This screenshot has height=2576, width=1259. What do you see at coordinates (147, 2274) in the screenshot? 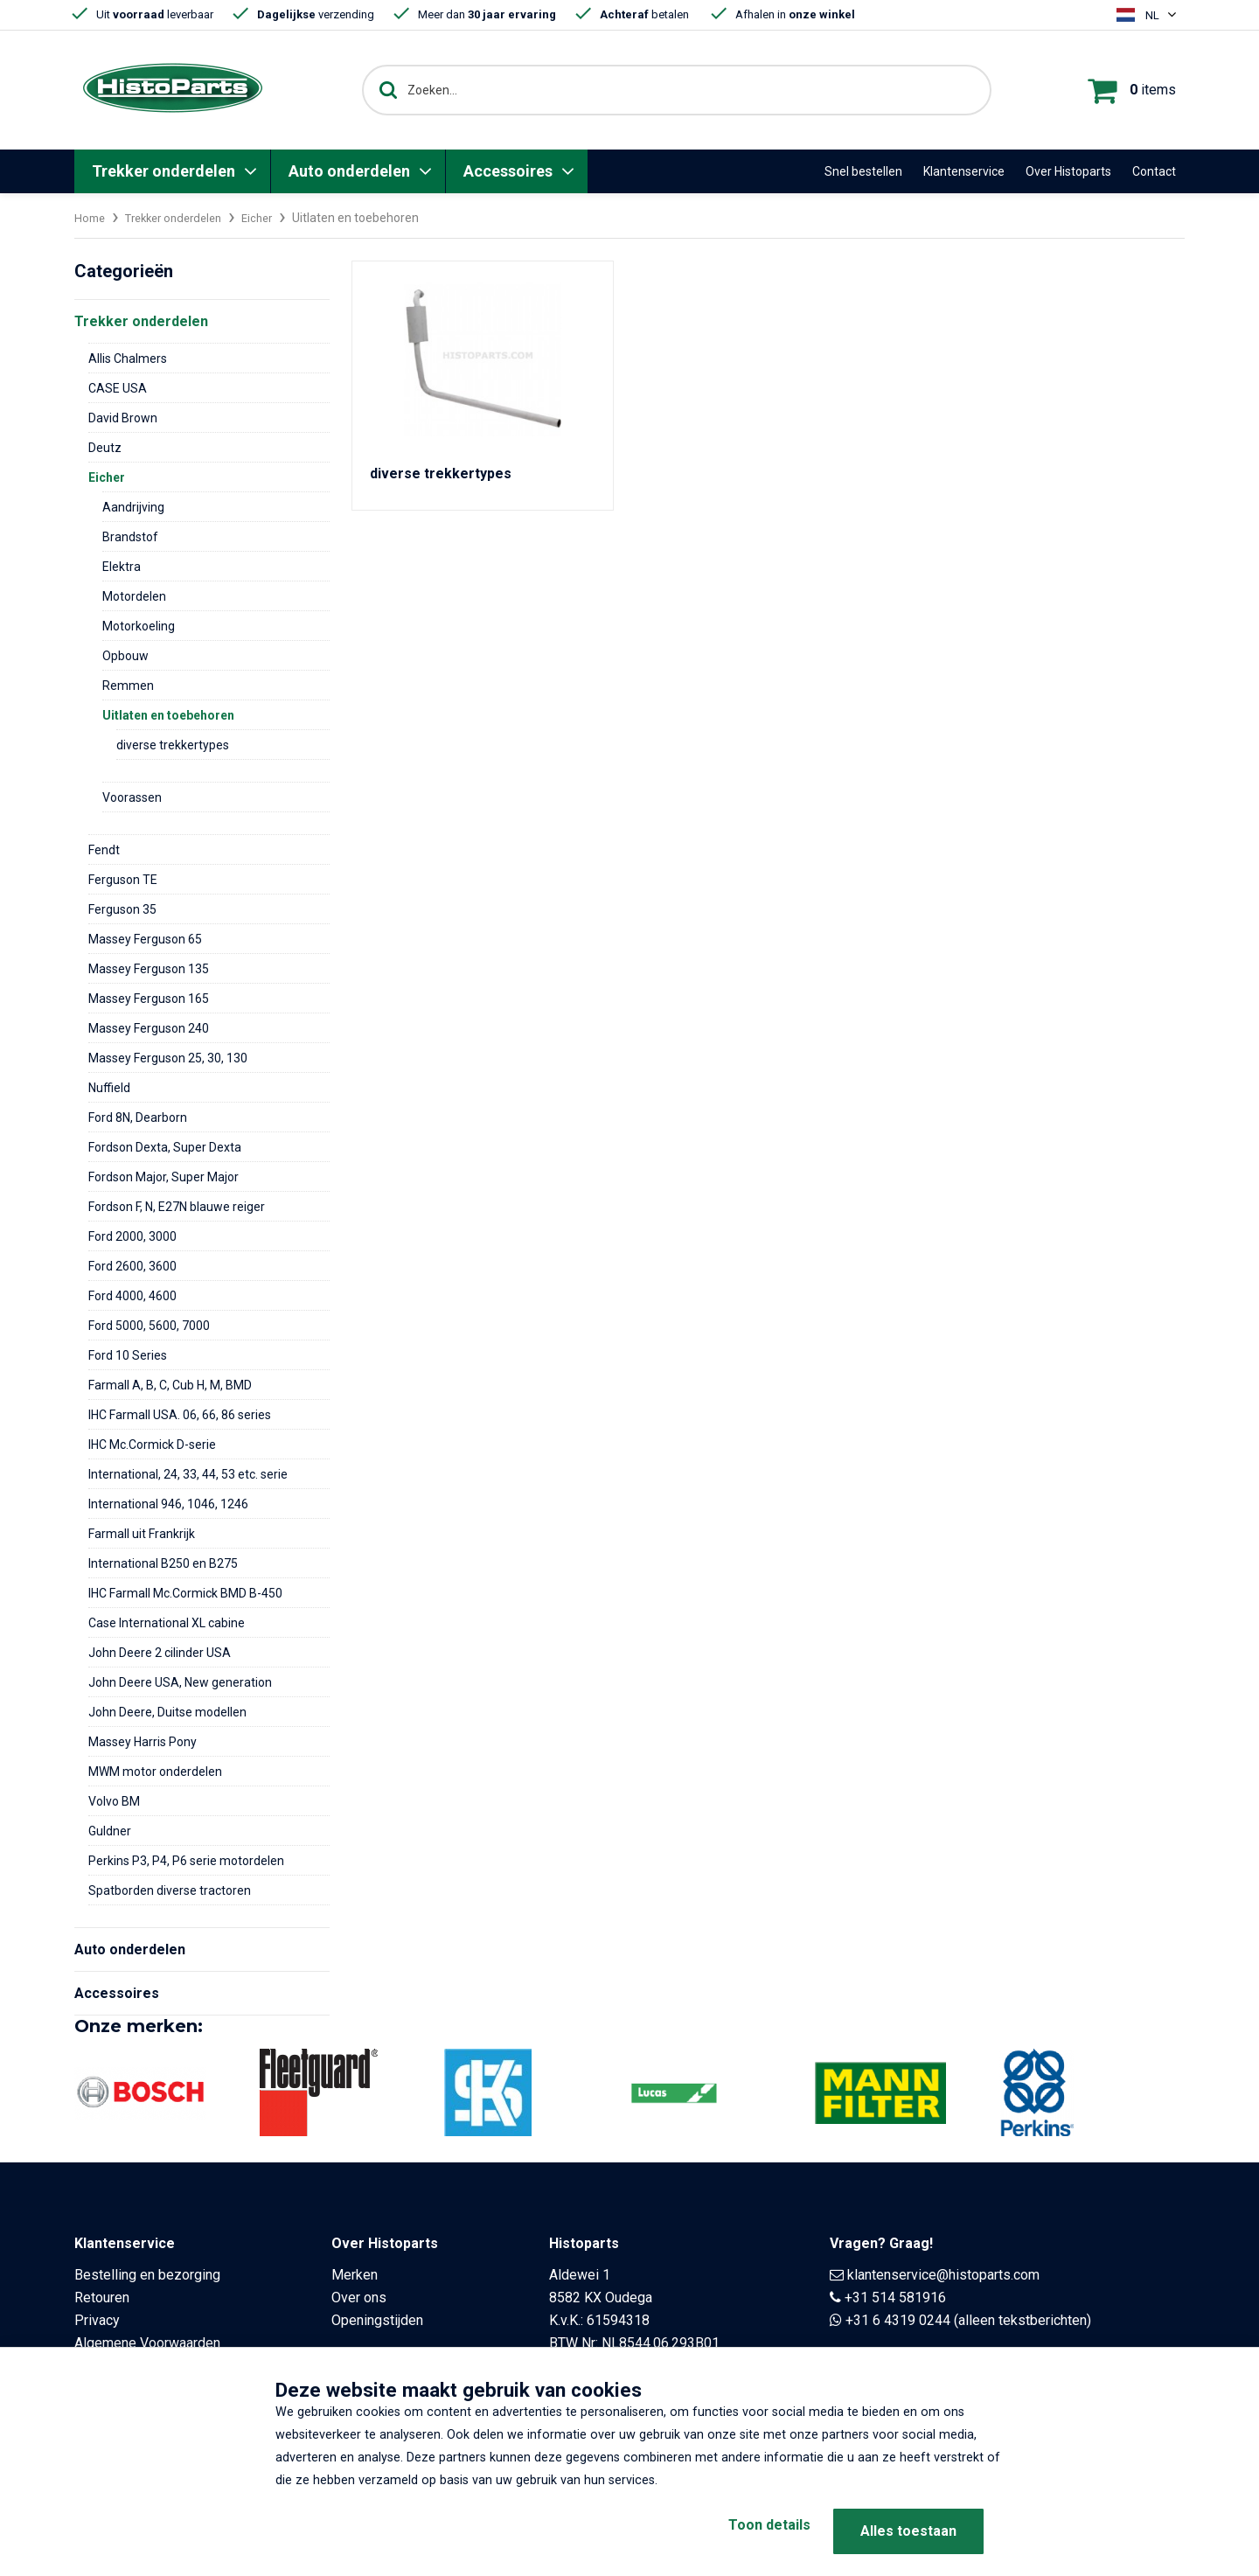
I see `Bestelling en bezorging` at bounding box center [147, 2274].